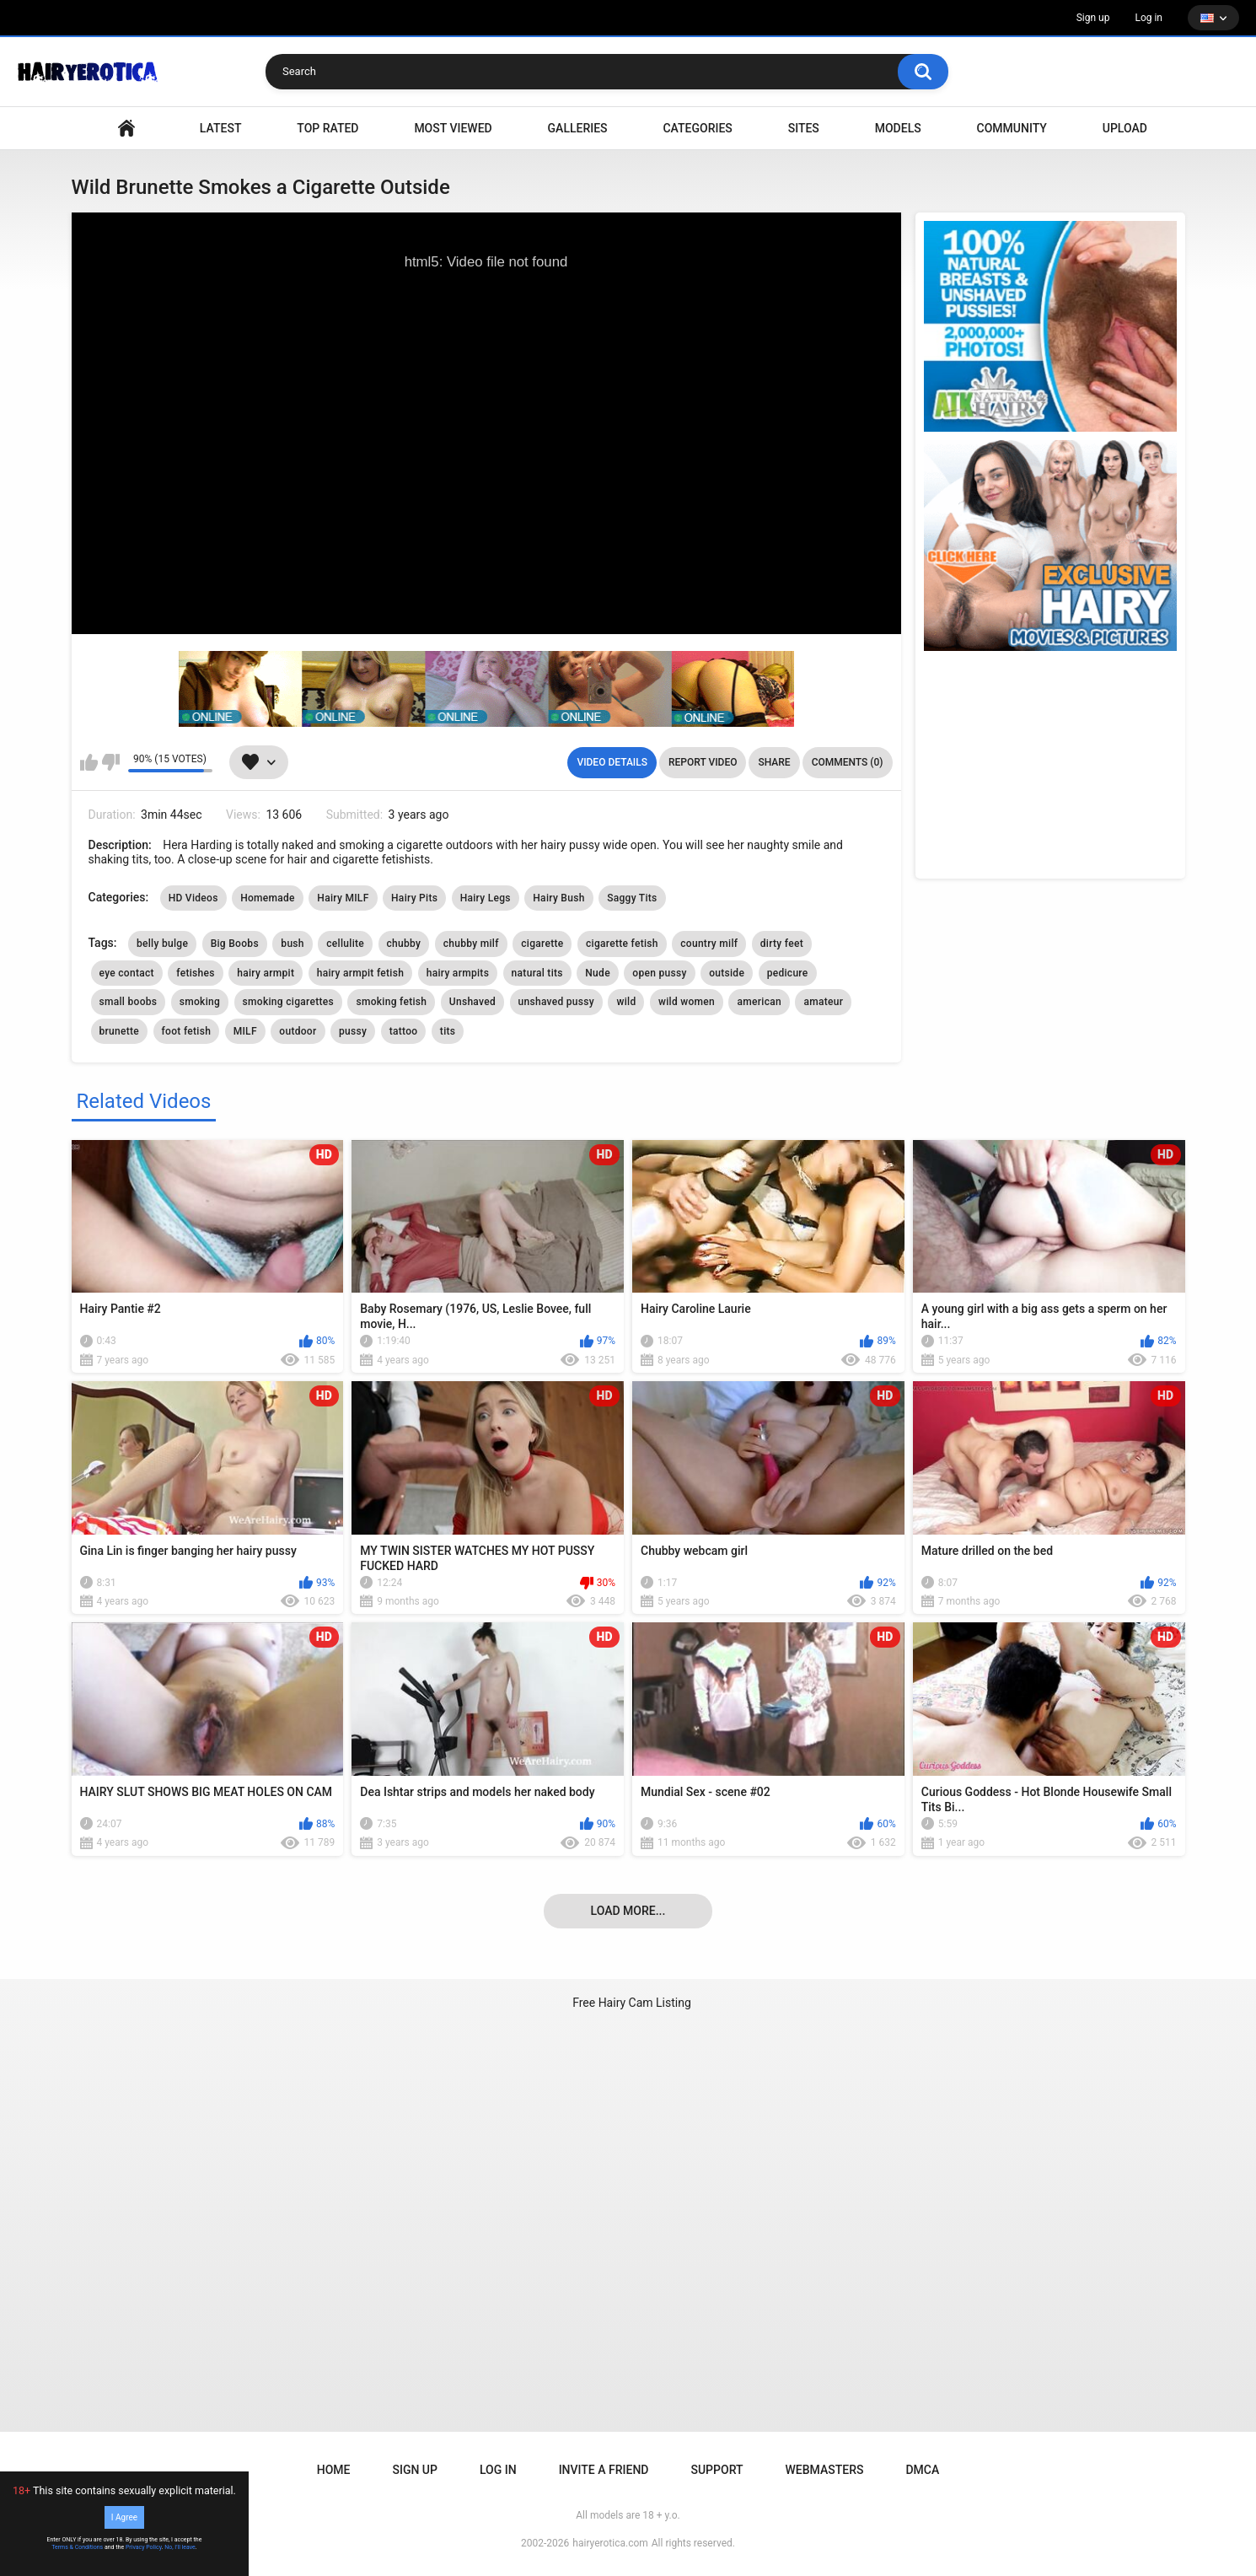 The image size is (1256, 2576). I want to click on Sites, so click(803, 128).